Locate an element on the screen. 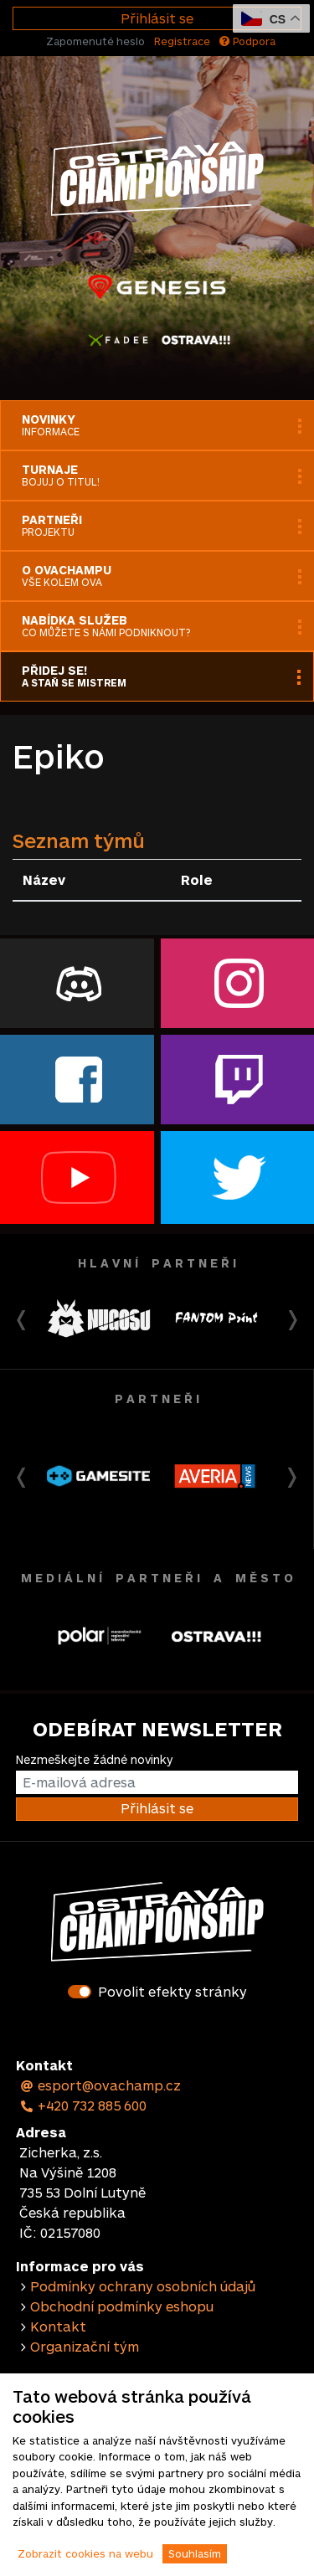 This screenshot has width=314, height=2576. Povolit efekty stránky is located at coordinates (172, 1991).